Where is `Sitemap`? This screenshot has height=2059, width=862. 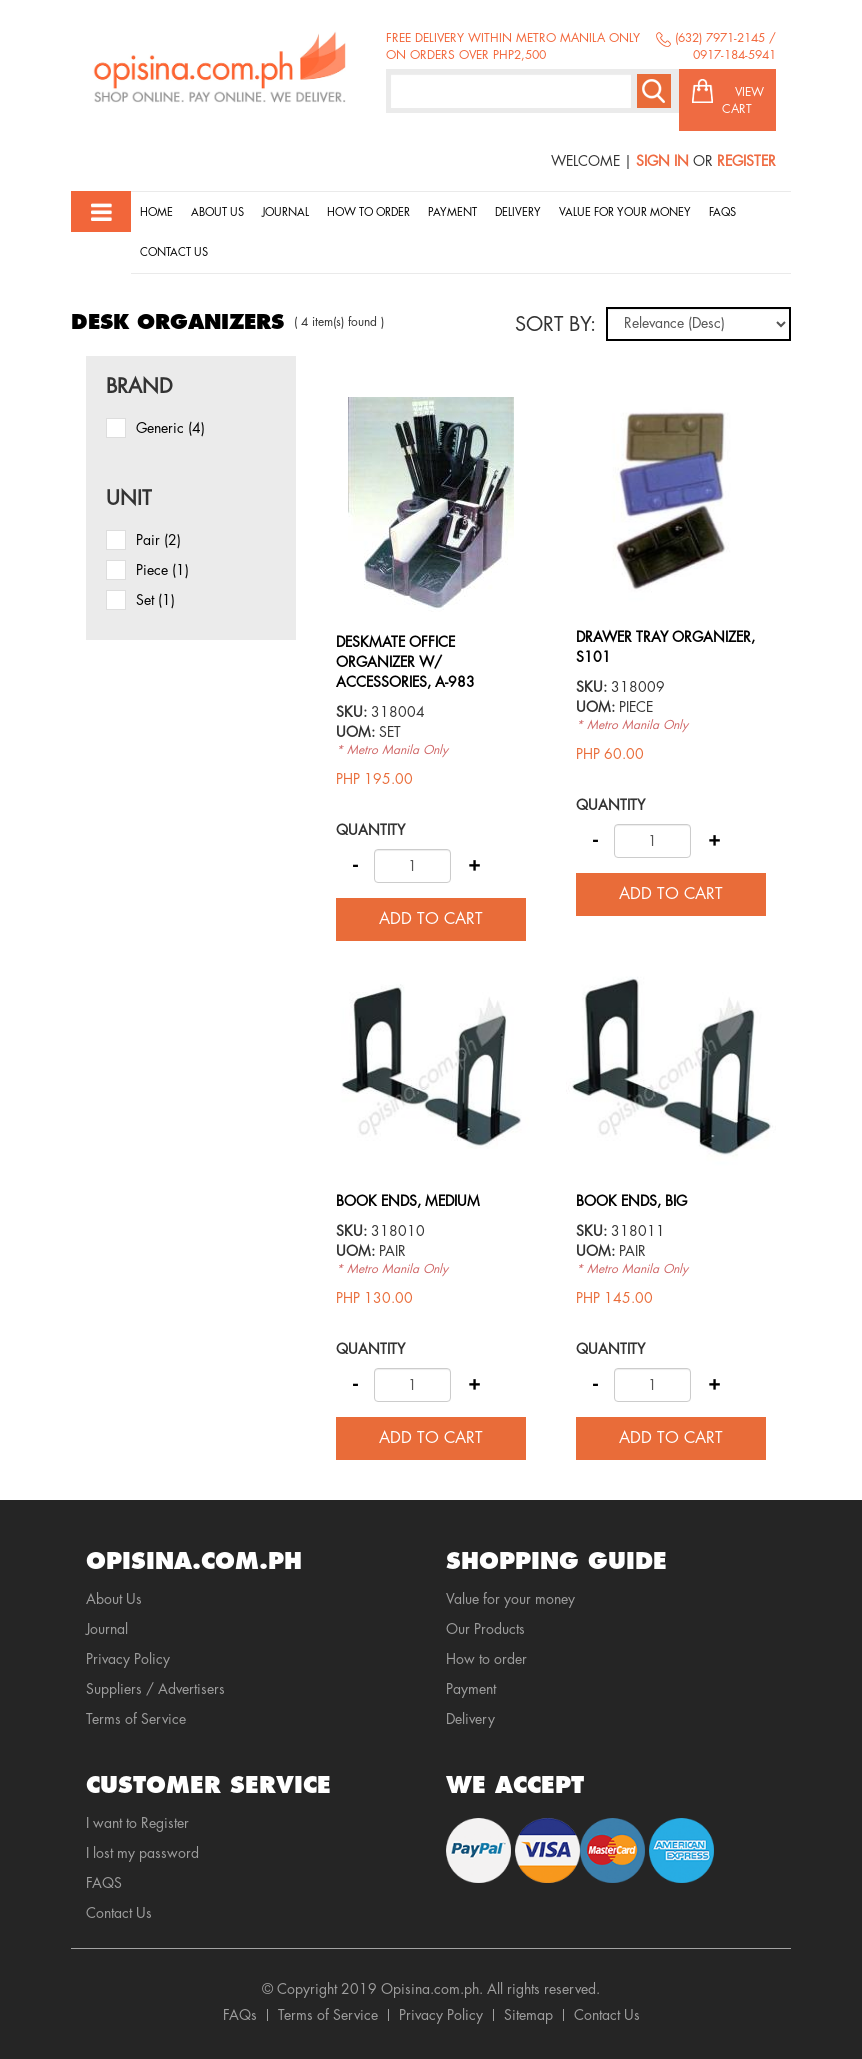
Sitemap is located at coordinates (528, 2015).